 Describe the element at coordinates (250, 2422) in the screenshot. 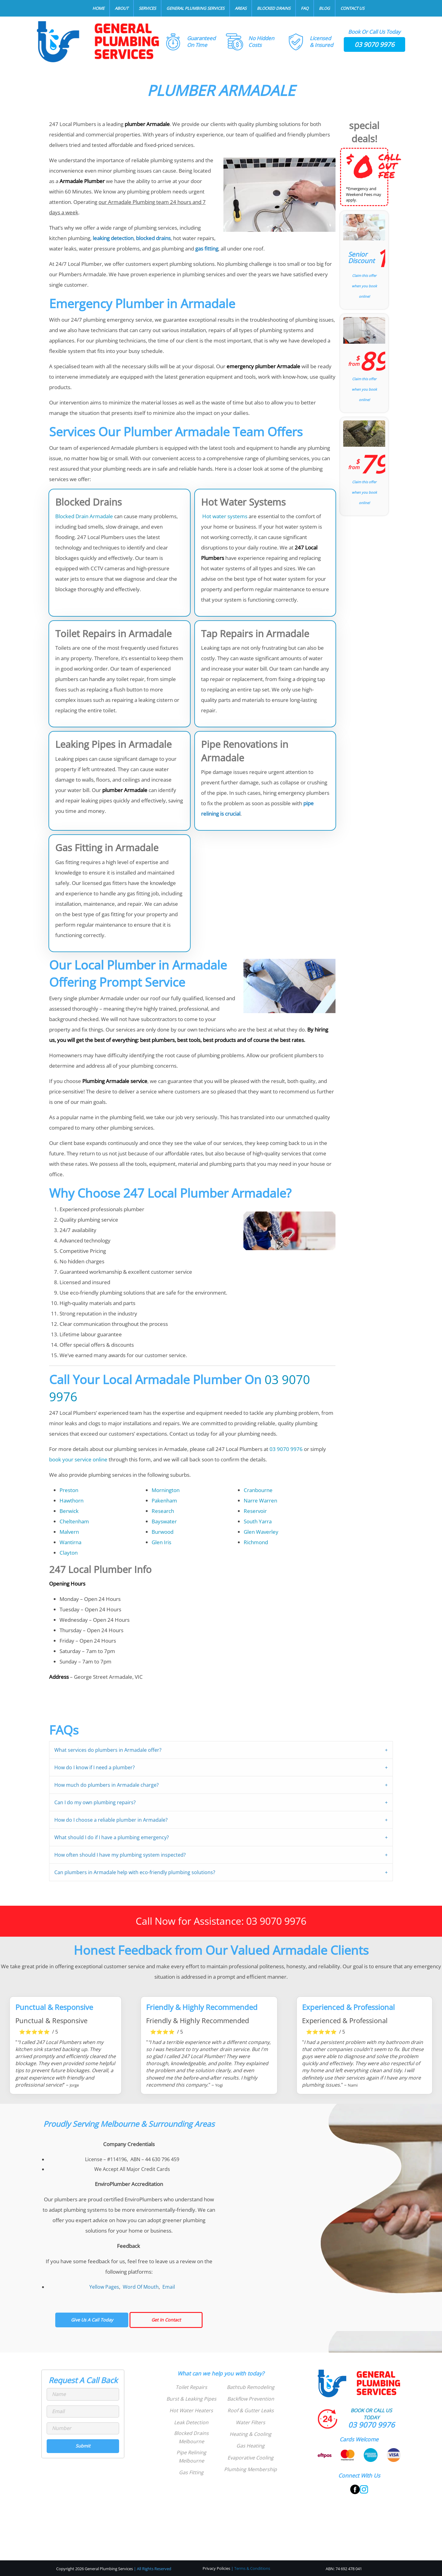

I see `Water Filters` at that location.